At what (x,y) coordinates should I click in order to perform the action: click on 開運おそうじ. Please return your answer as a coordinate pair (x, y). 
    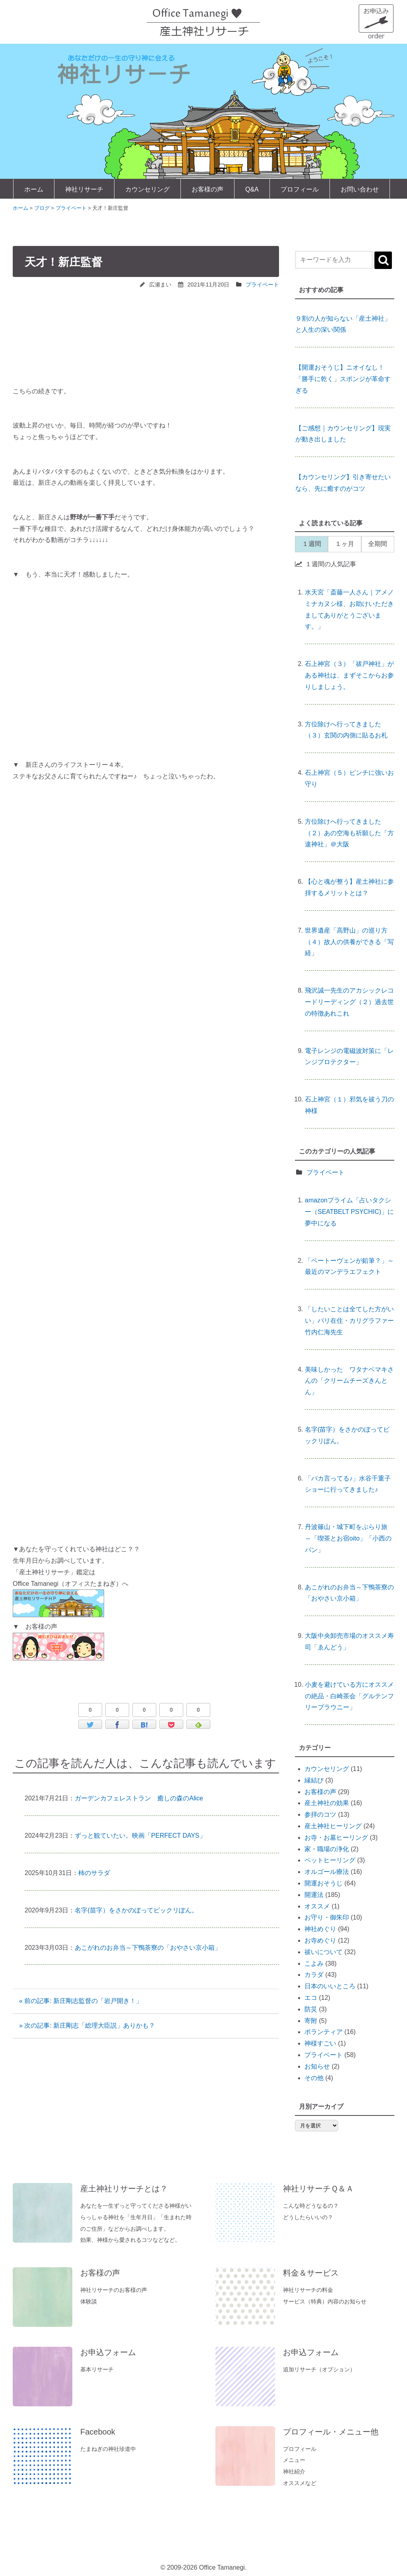
    Looking at the image, I should click on (323, 1883).